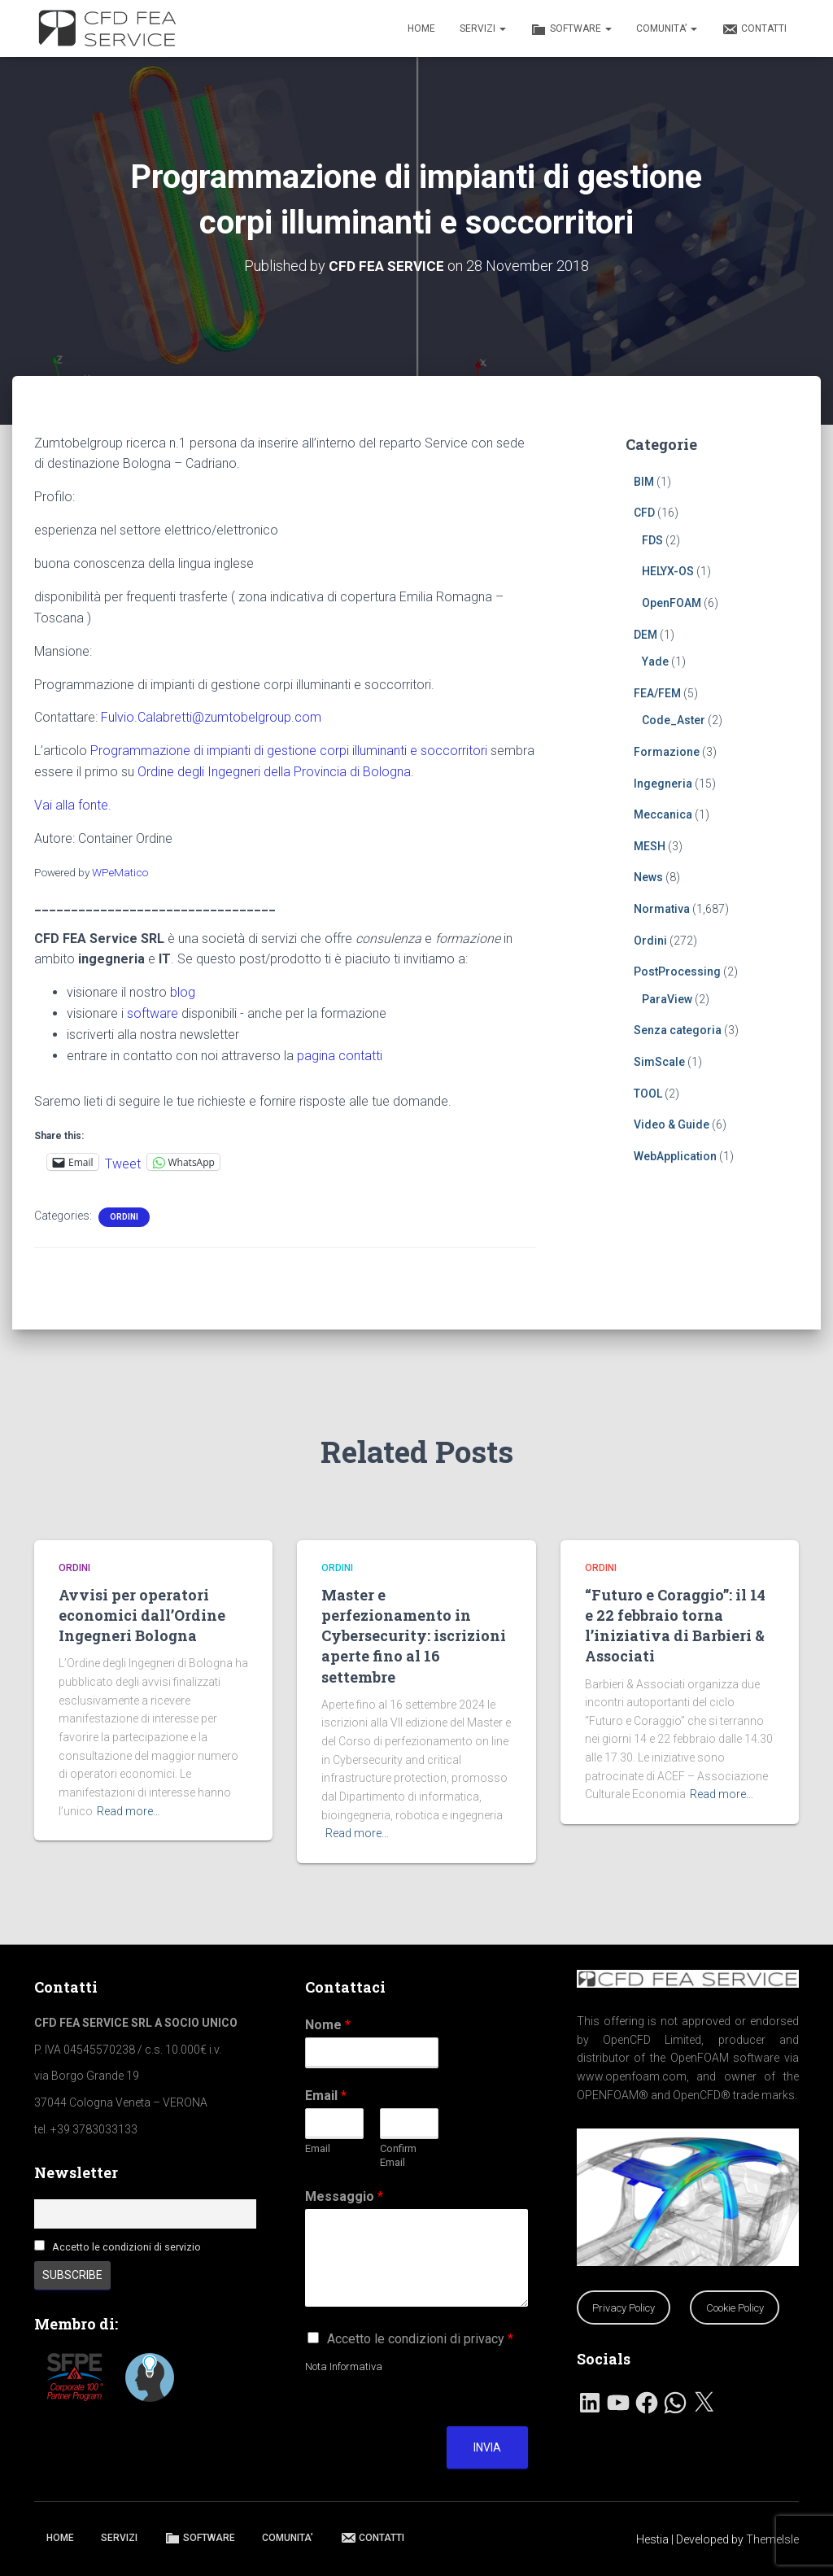 The width and height of the screenshot is (833, 2576). What do you see at coordinates (772, 2539) in the screenshot?
I see `ThemeIsle` at bounding box center [772, 2539].